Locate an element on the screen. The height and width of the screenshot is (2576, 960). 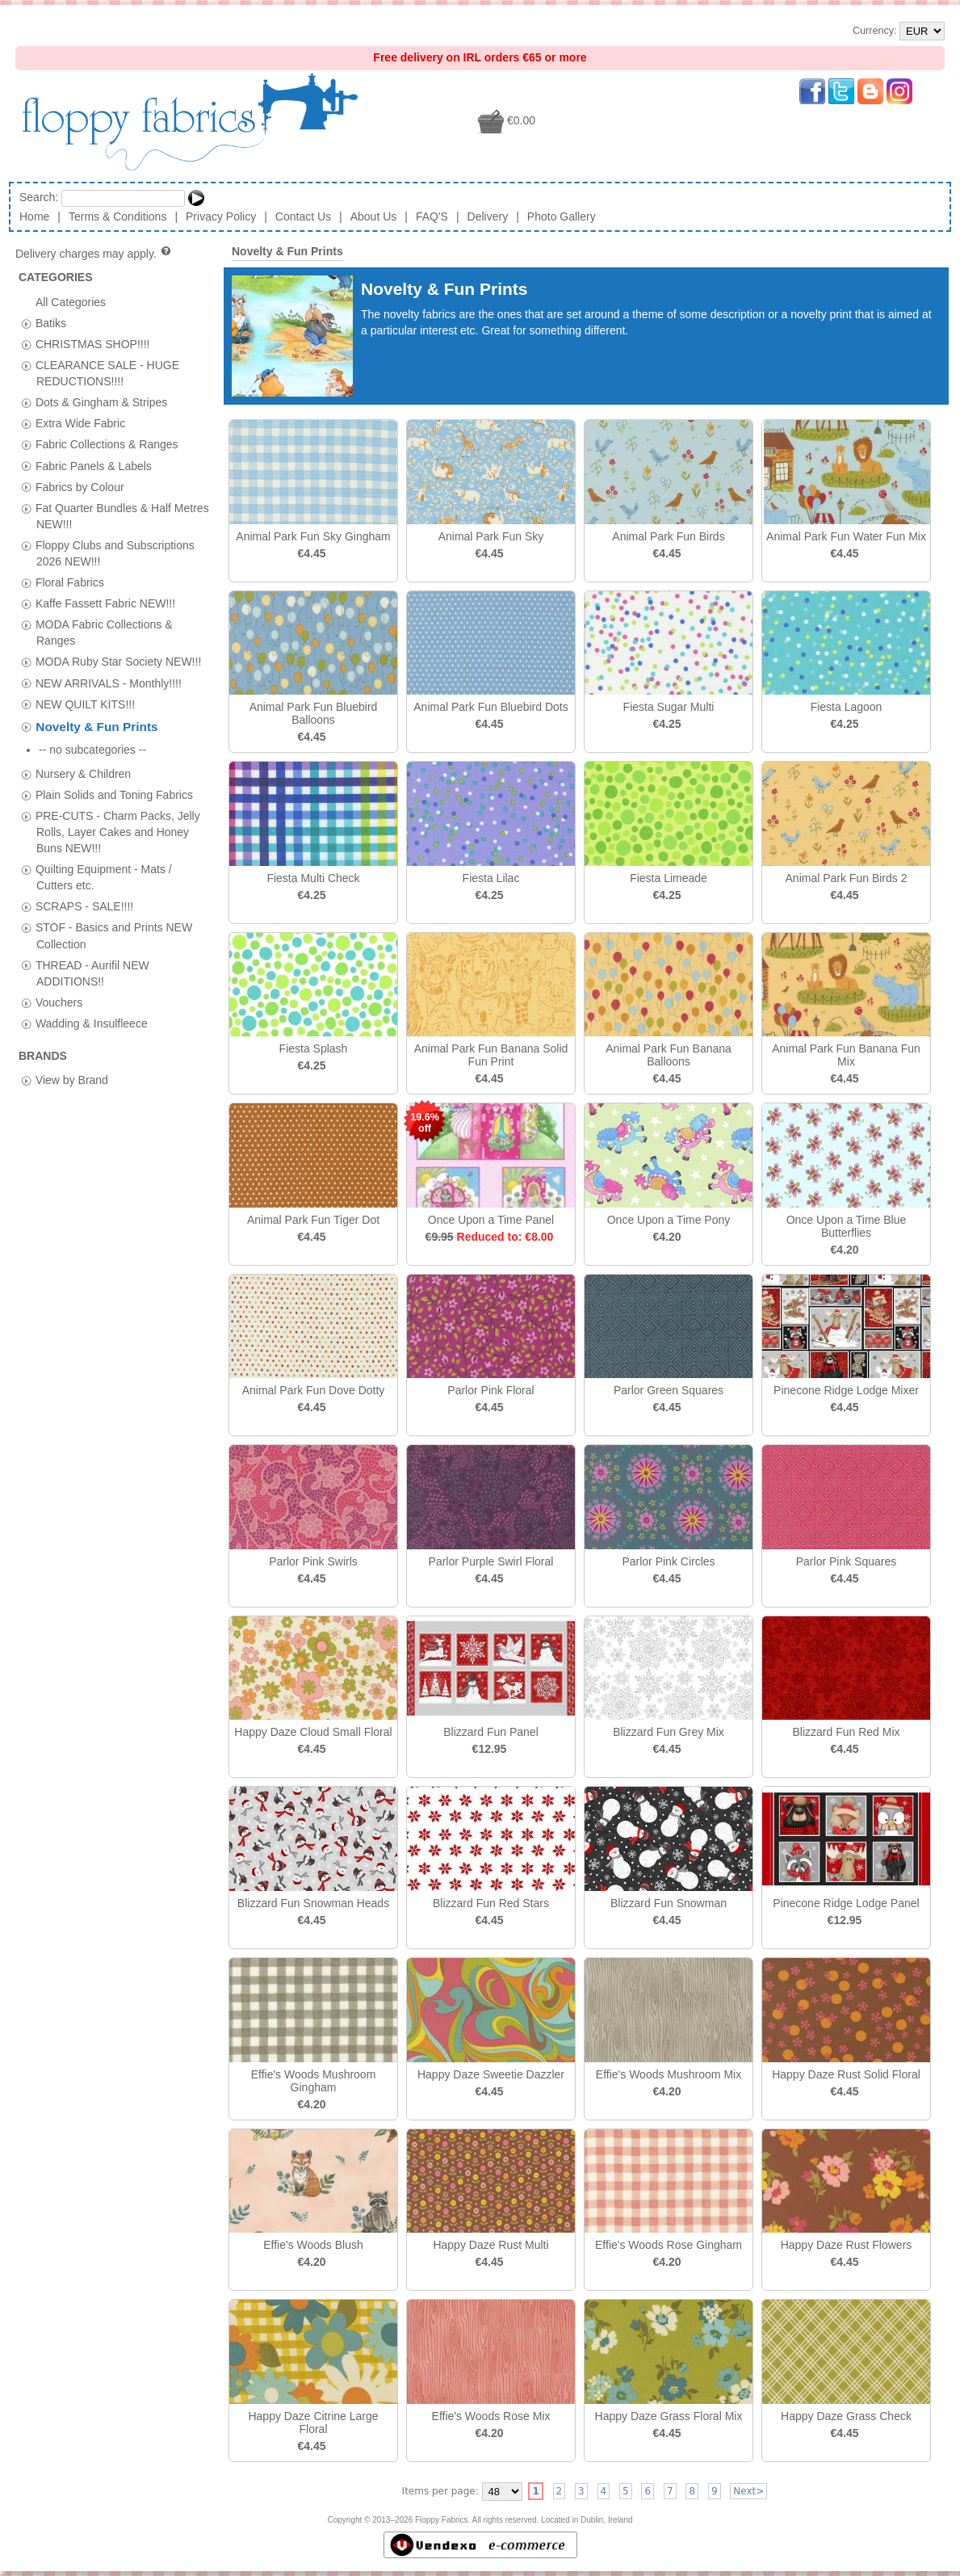
Floral Fabrics is located at coordinates (70, 582).